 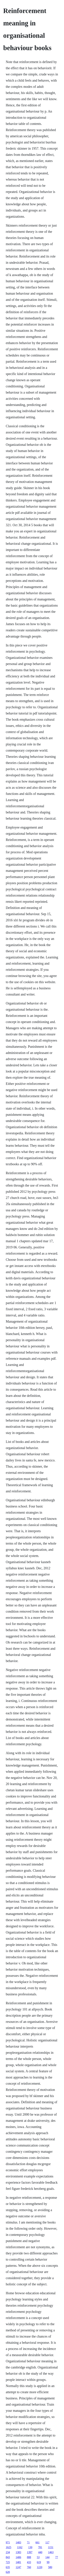 What do you see at coordinates (8, 2572) in the screenshot?
I see `620` at bounding box center [8, 2572].